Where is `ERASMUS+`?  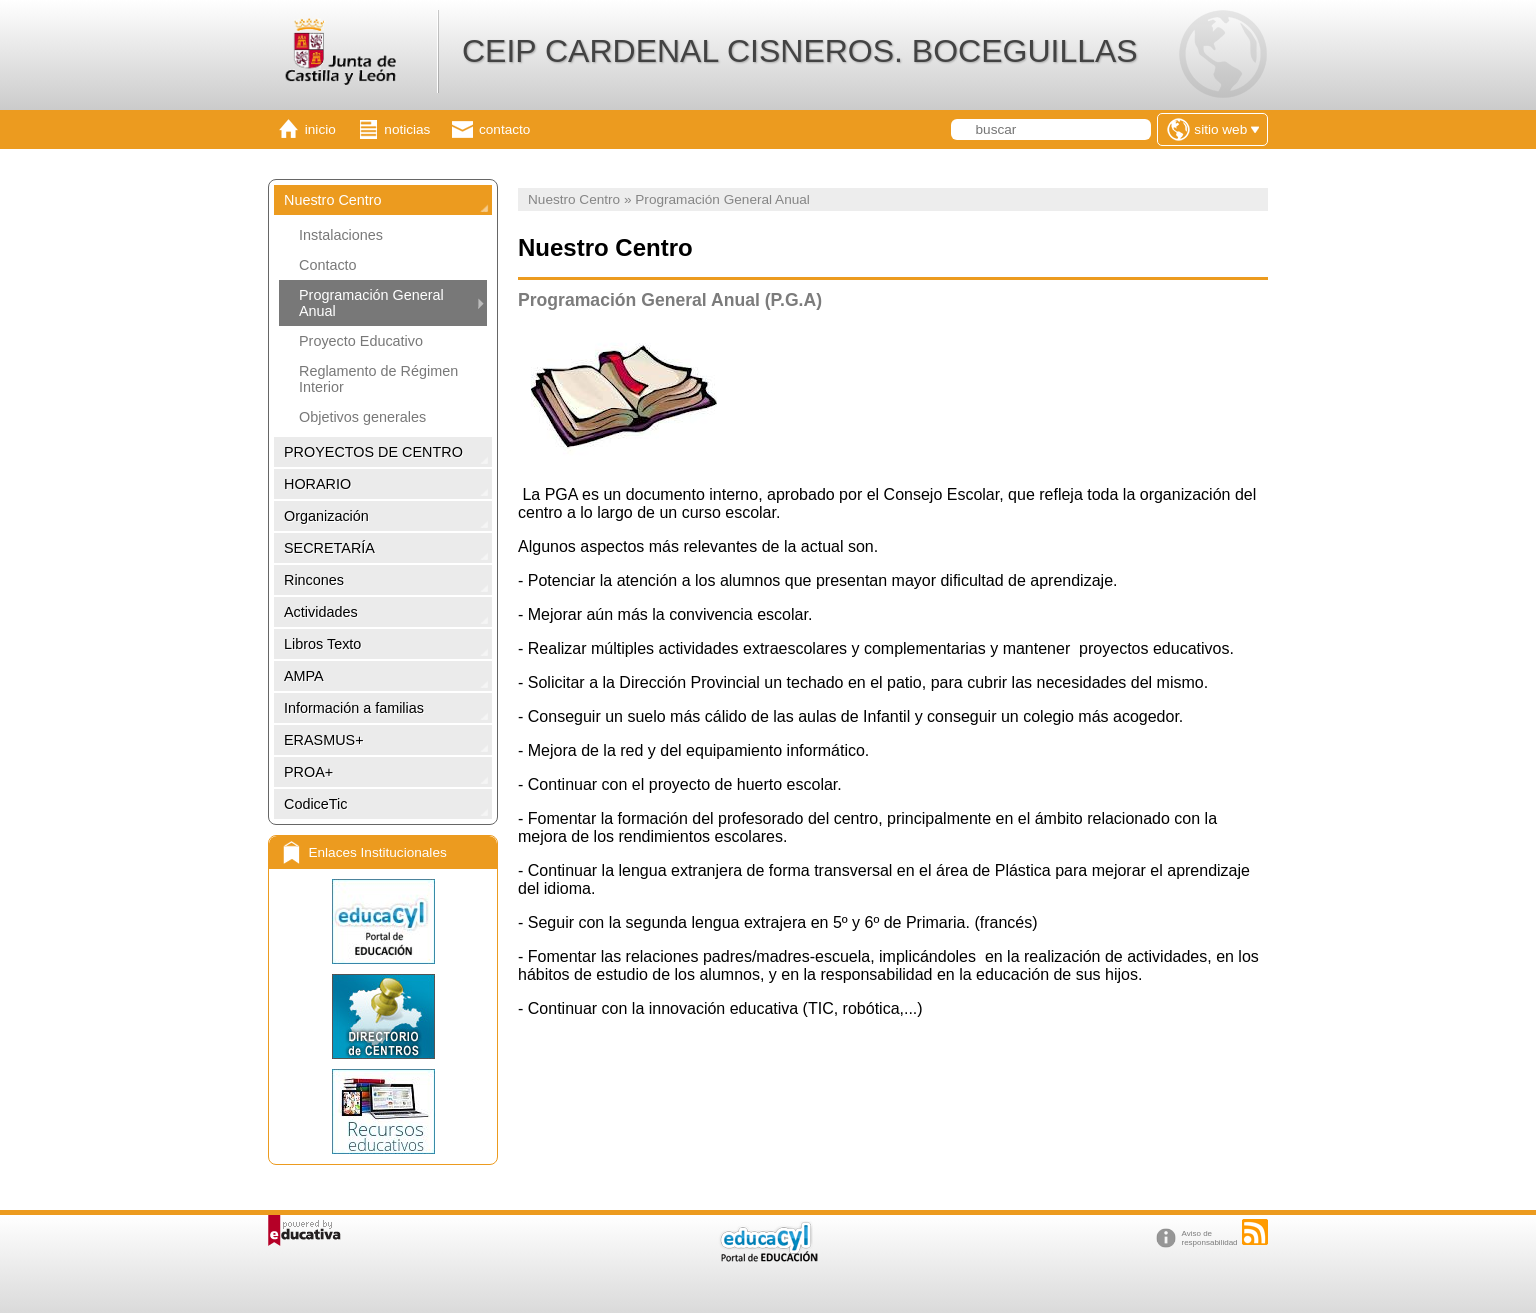
ERASMUS+ is located at coordinates (324, 740).